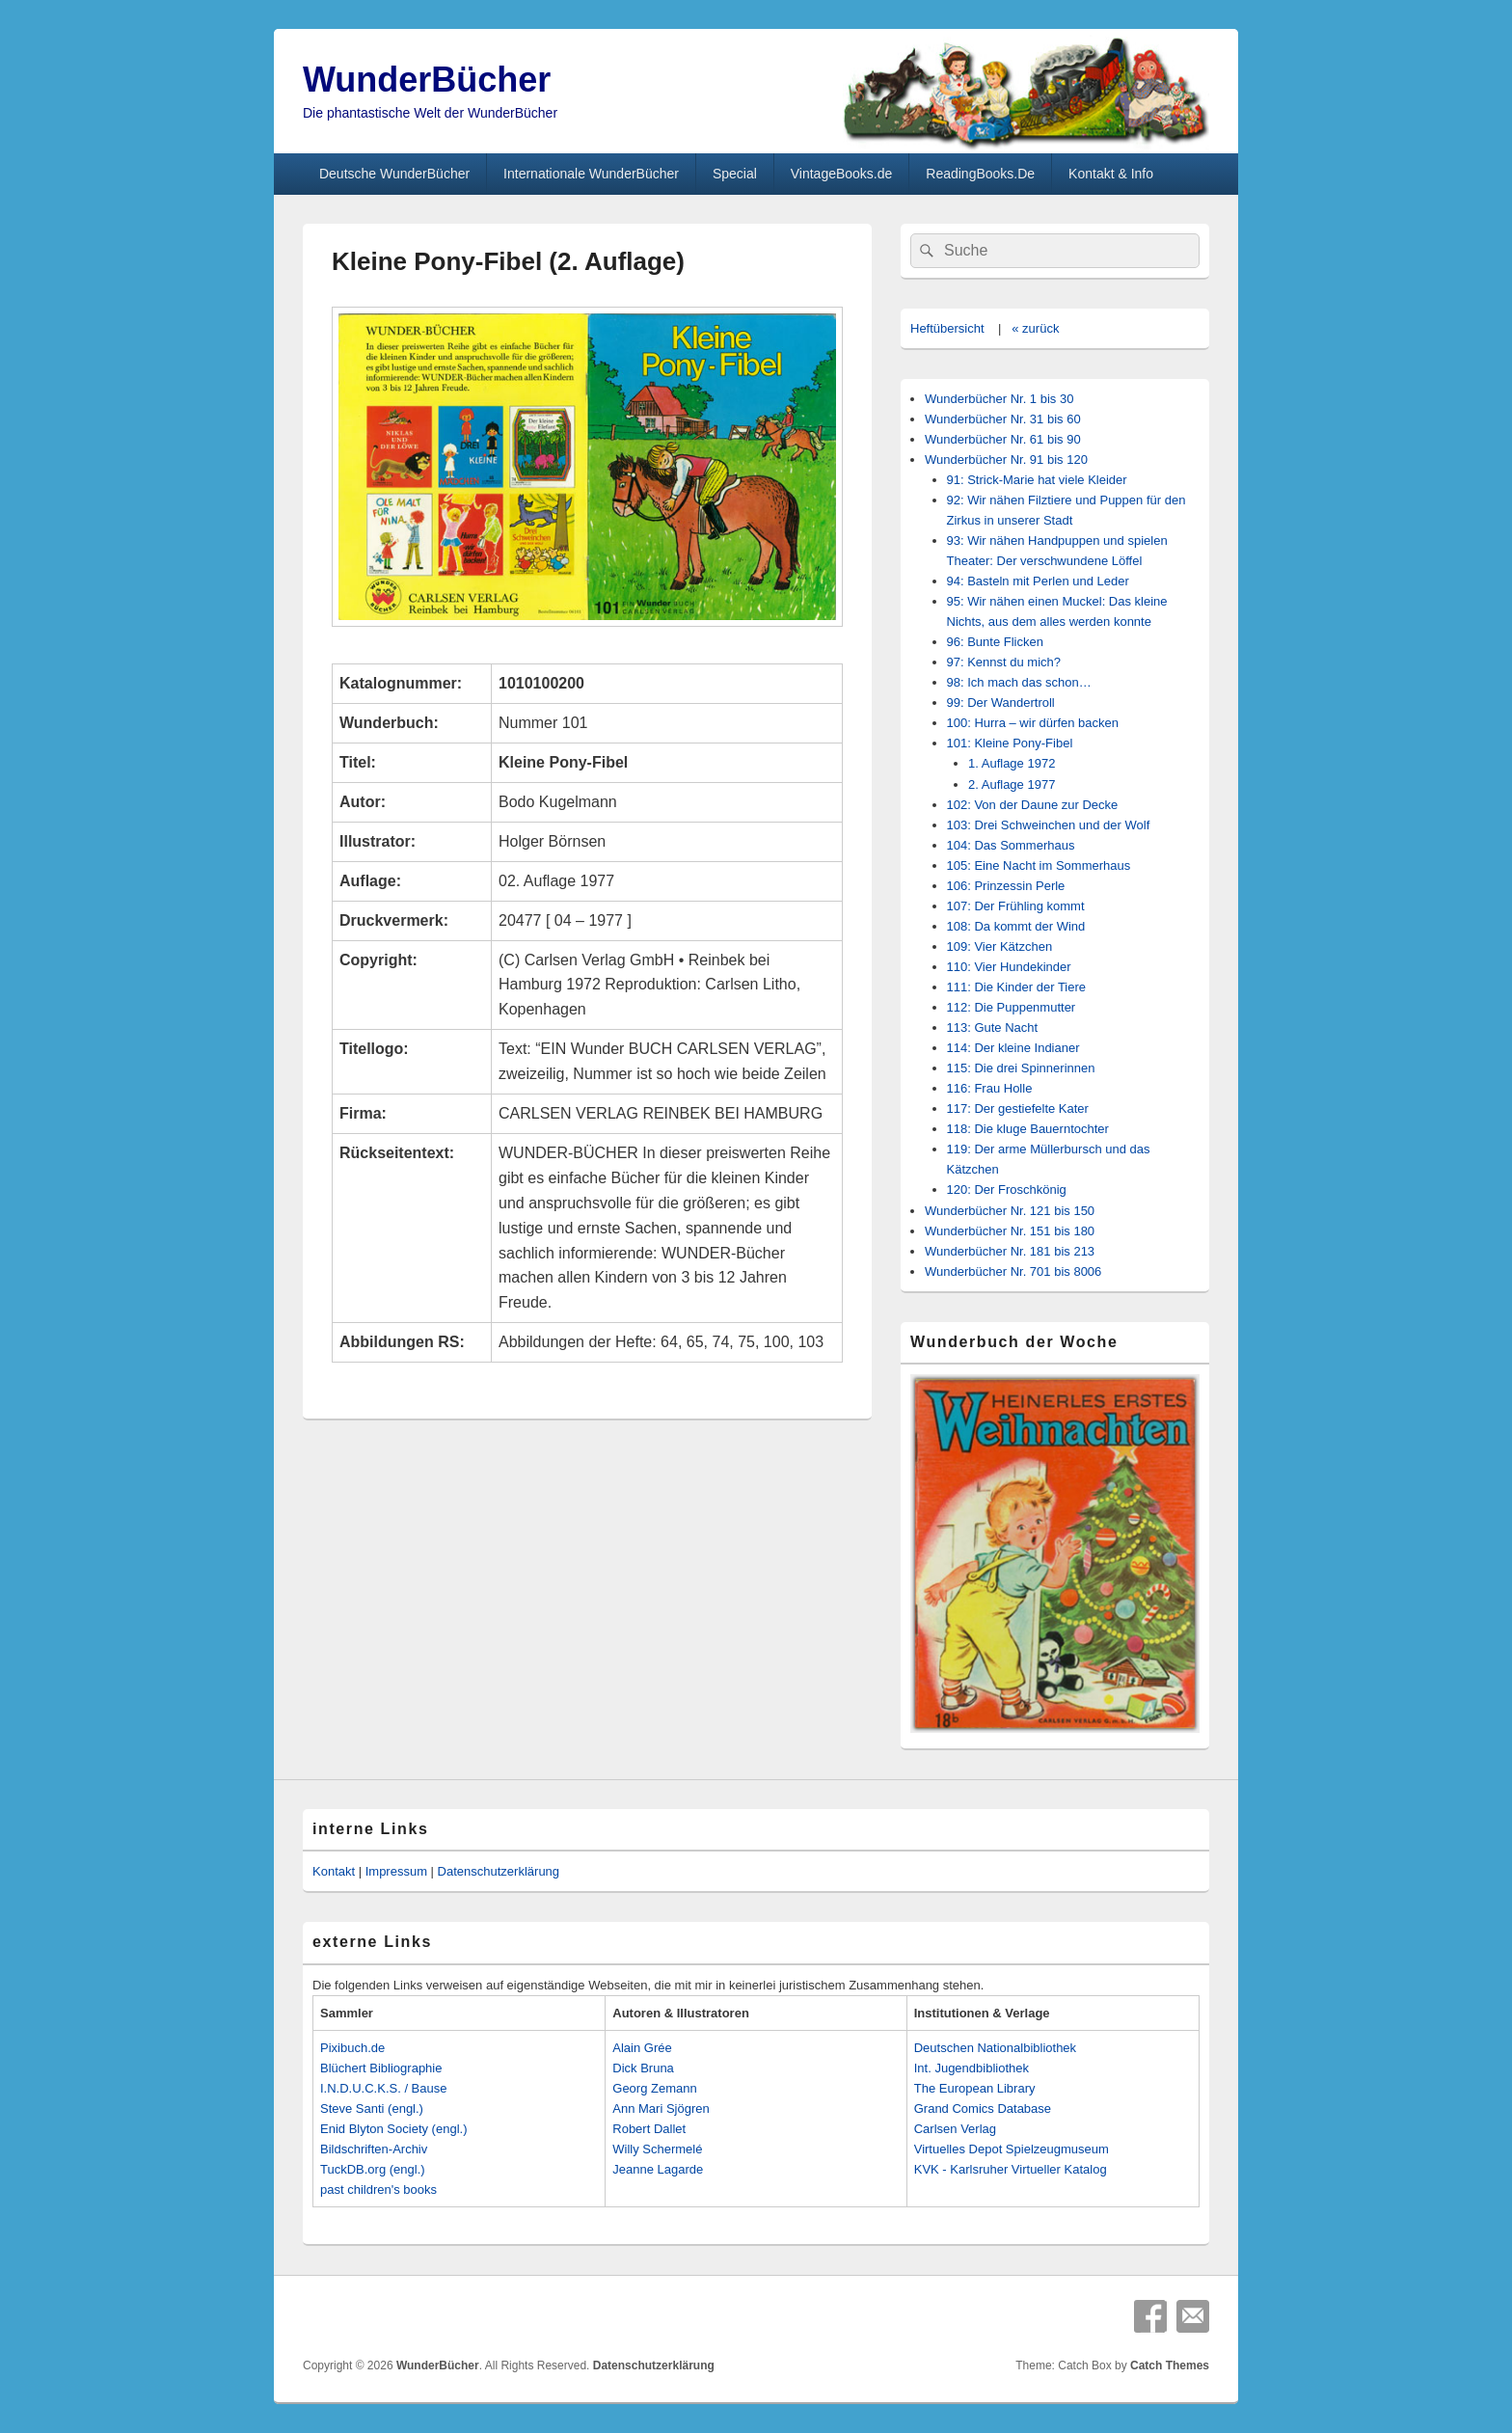 This screenshot has height=2433, width=1512. Describe the element at coordinates (1013, 1271) in the screenshot. I see `Wunderbücher Nr. 701 bis 8006` at that location.